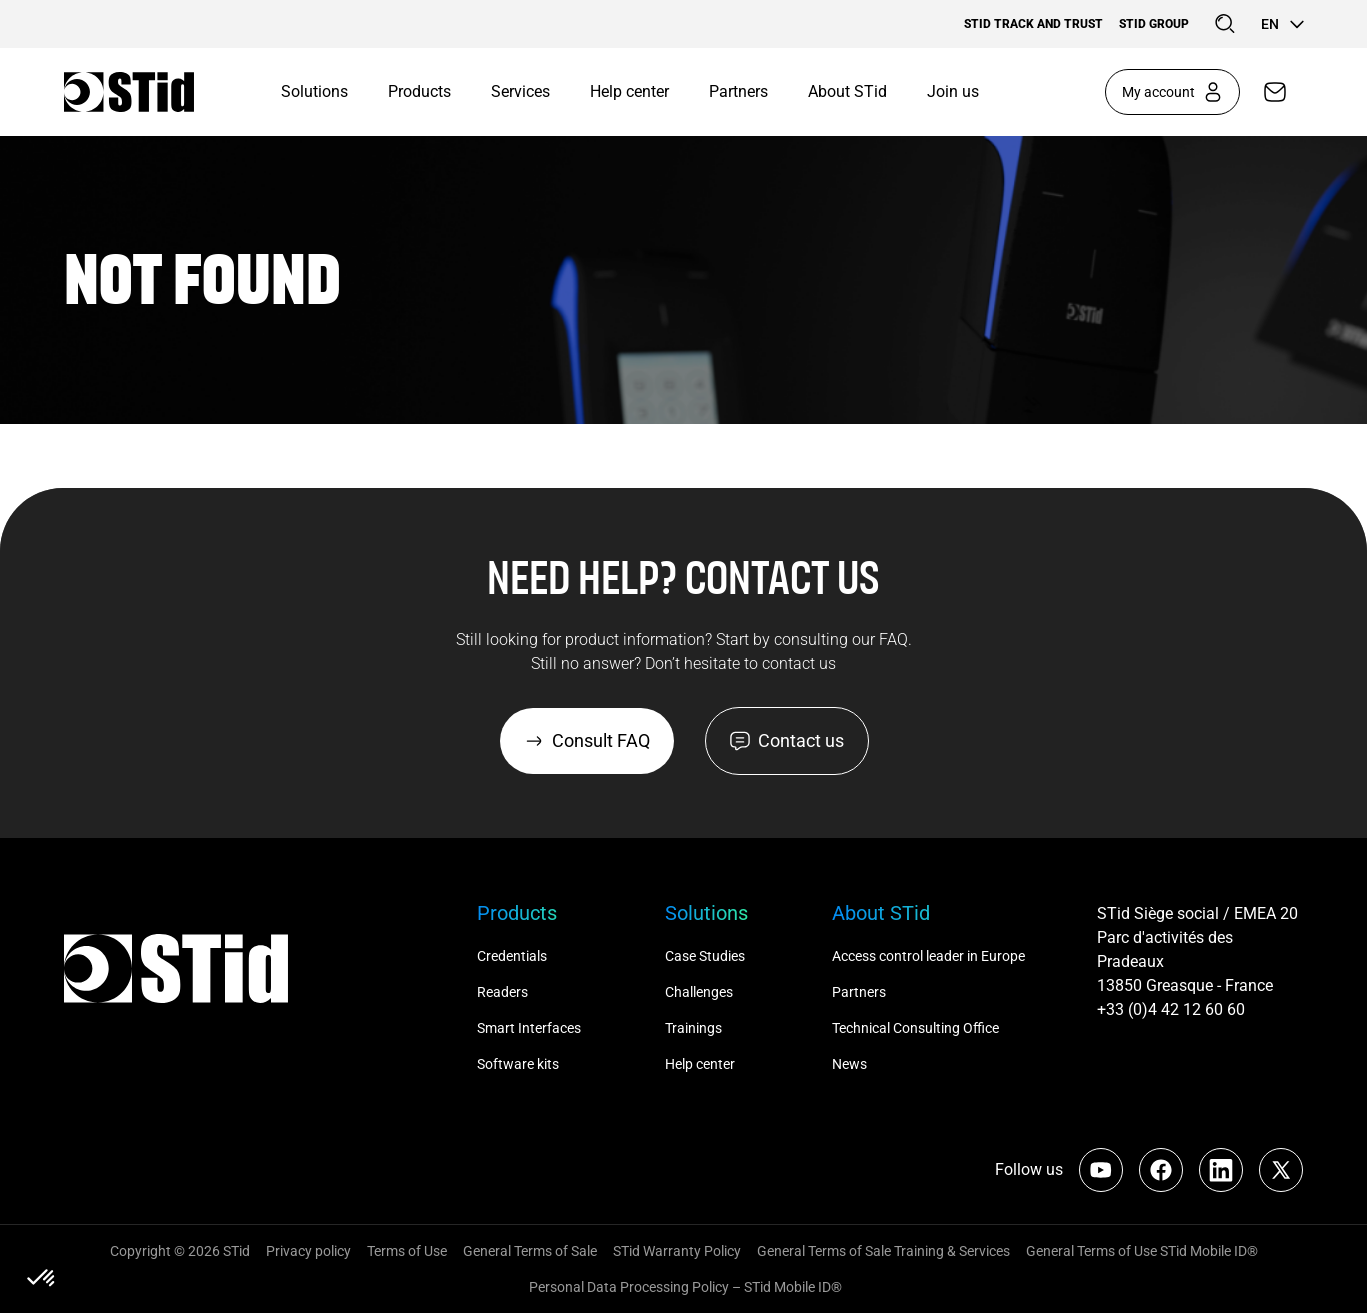 The image size is (1367, 1313). What do you see at coordinates (512, 956) in the screenshot?
I see `Credentials` at bounding box center [512, 956].